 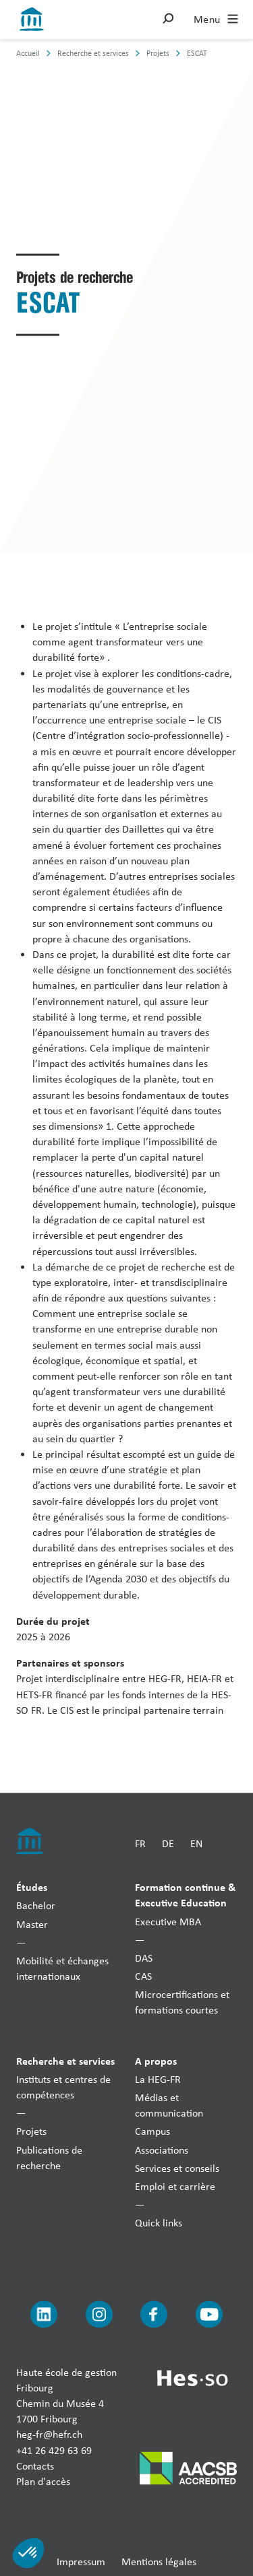 What do you see at coordinates (43, 2481) in the screenshot?
I see `Plan d'accès` at bounding box center [43, 2481].